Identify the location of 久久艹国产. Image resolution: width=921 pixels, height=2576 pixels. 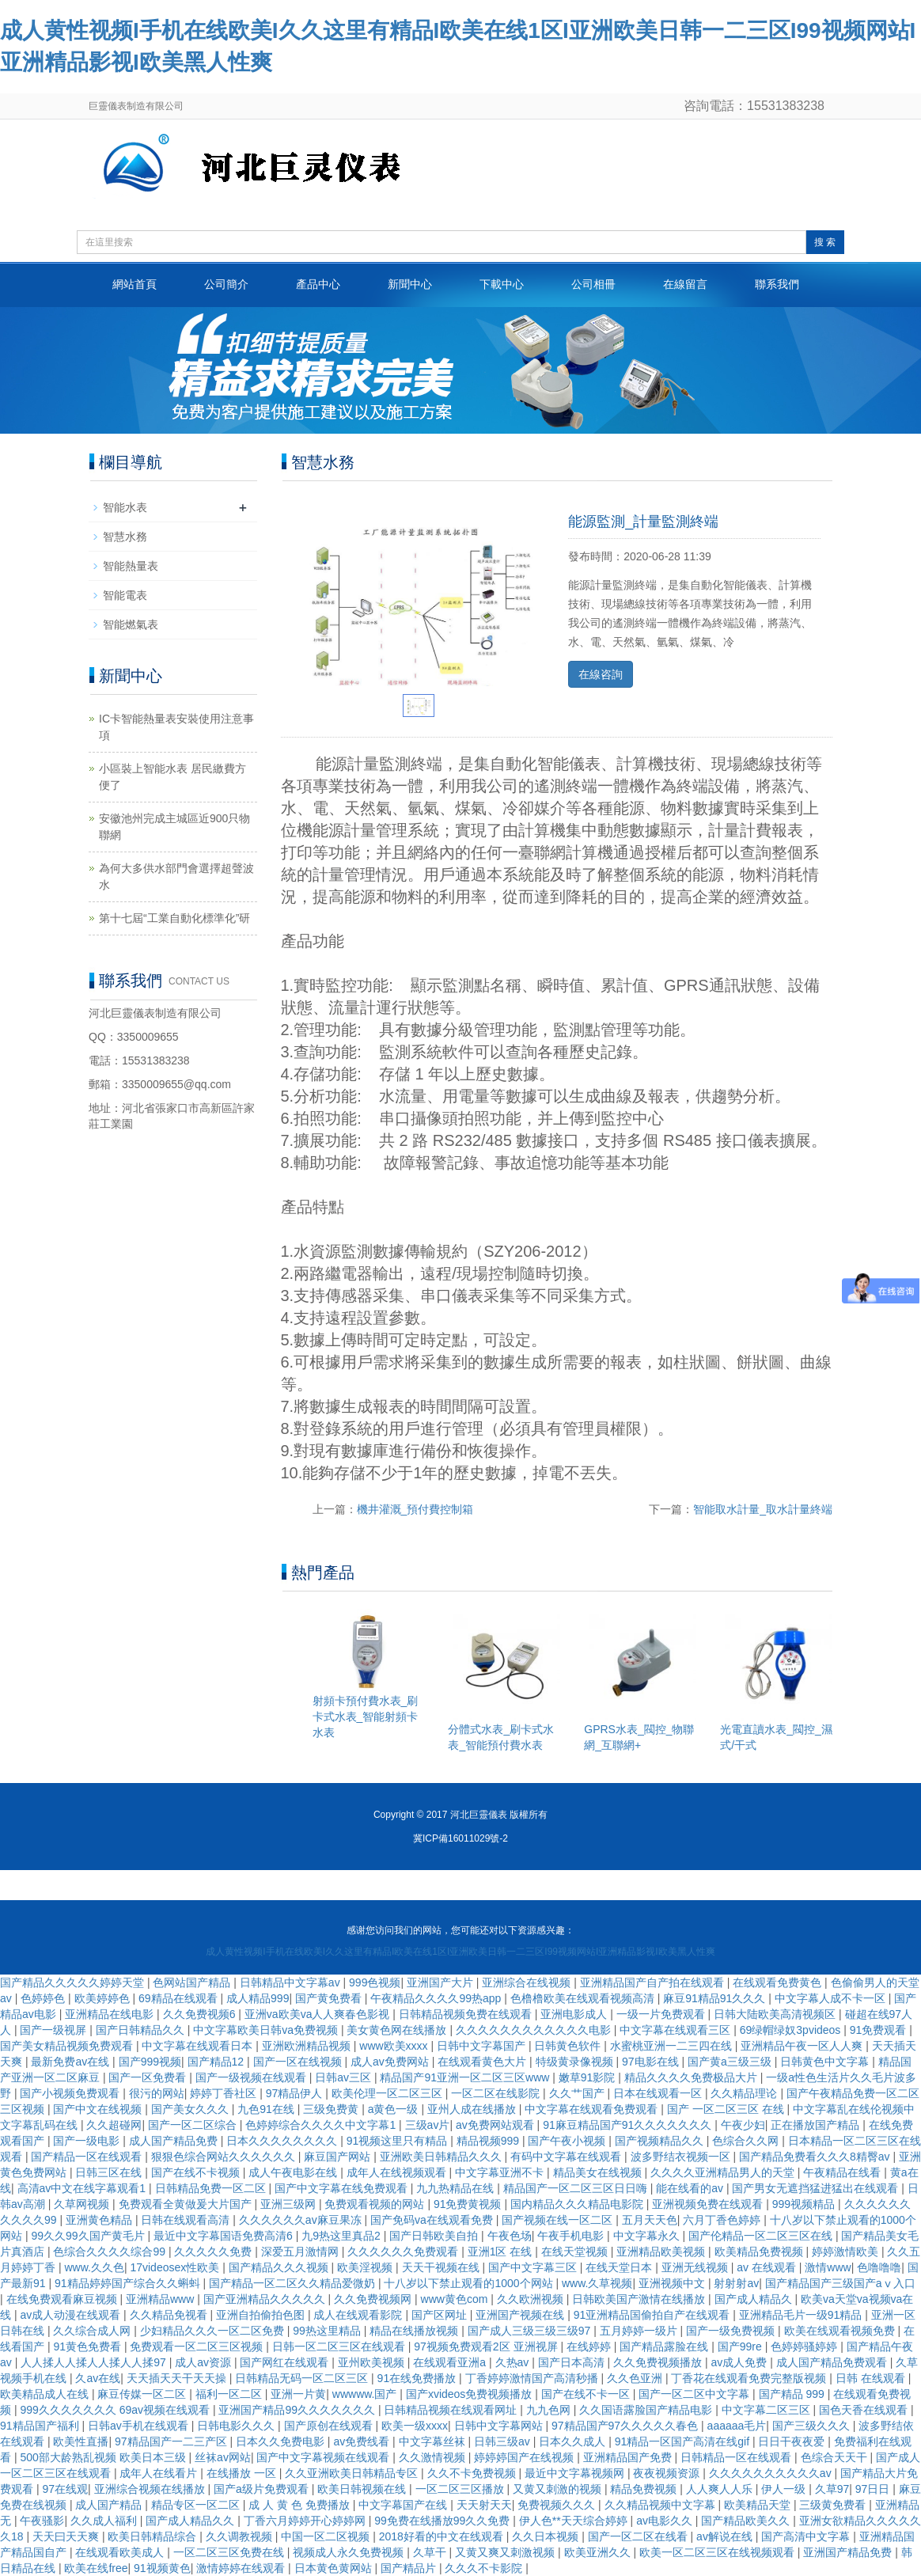
(578, 2093).